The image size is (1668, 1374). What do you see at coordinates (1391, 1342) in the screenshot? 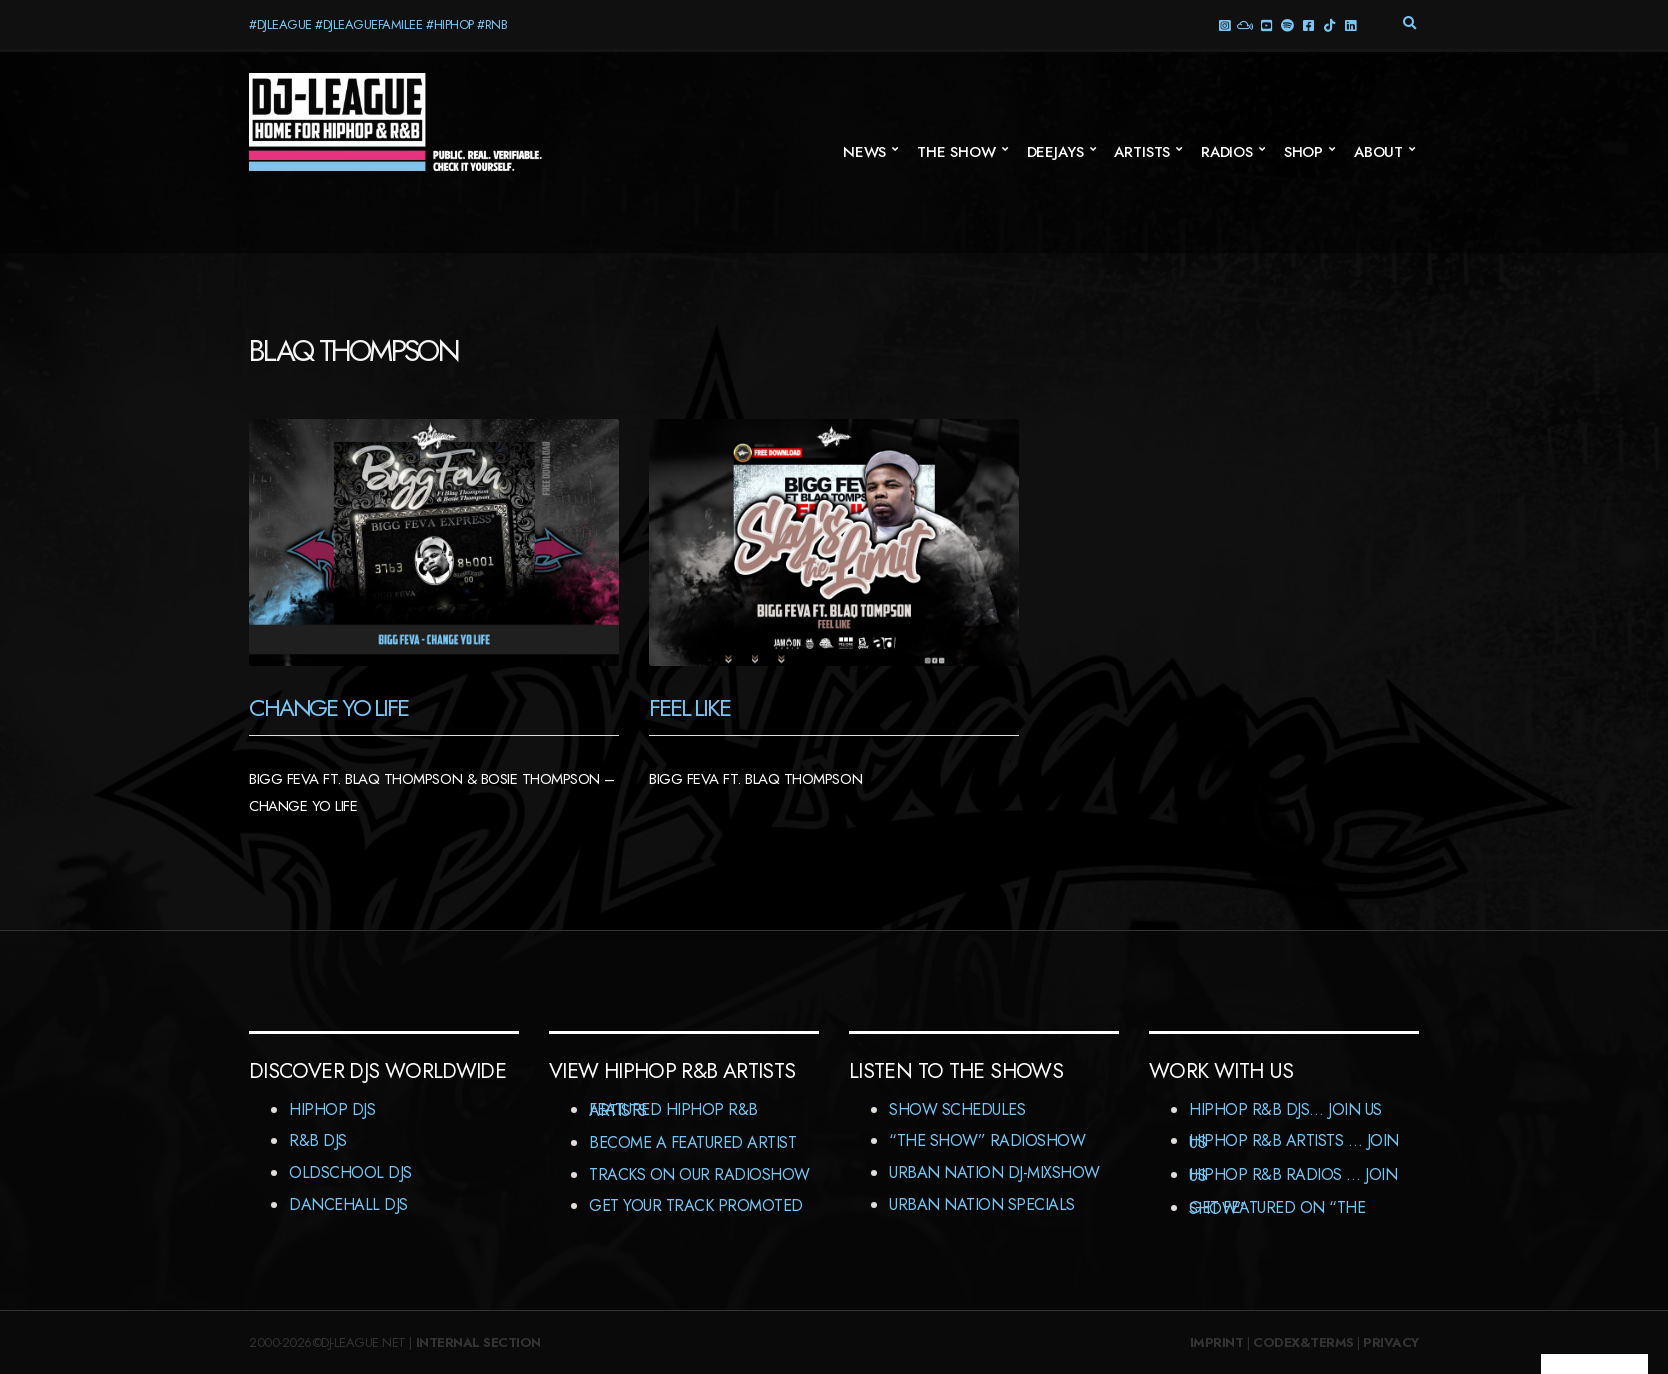
I see `Privacy` at bounding box center [1391, 1342].